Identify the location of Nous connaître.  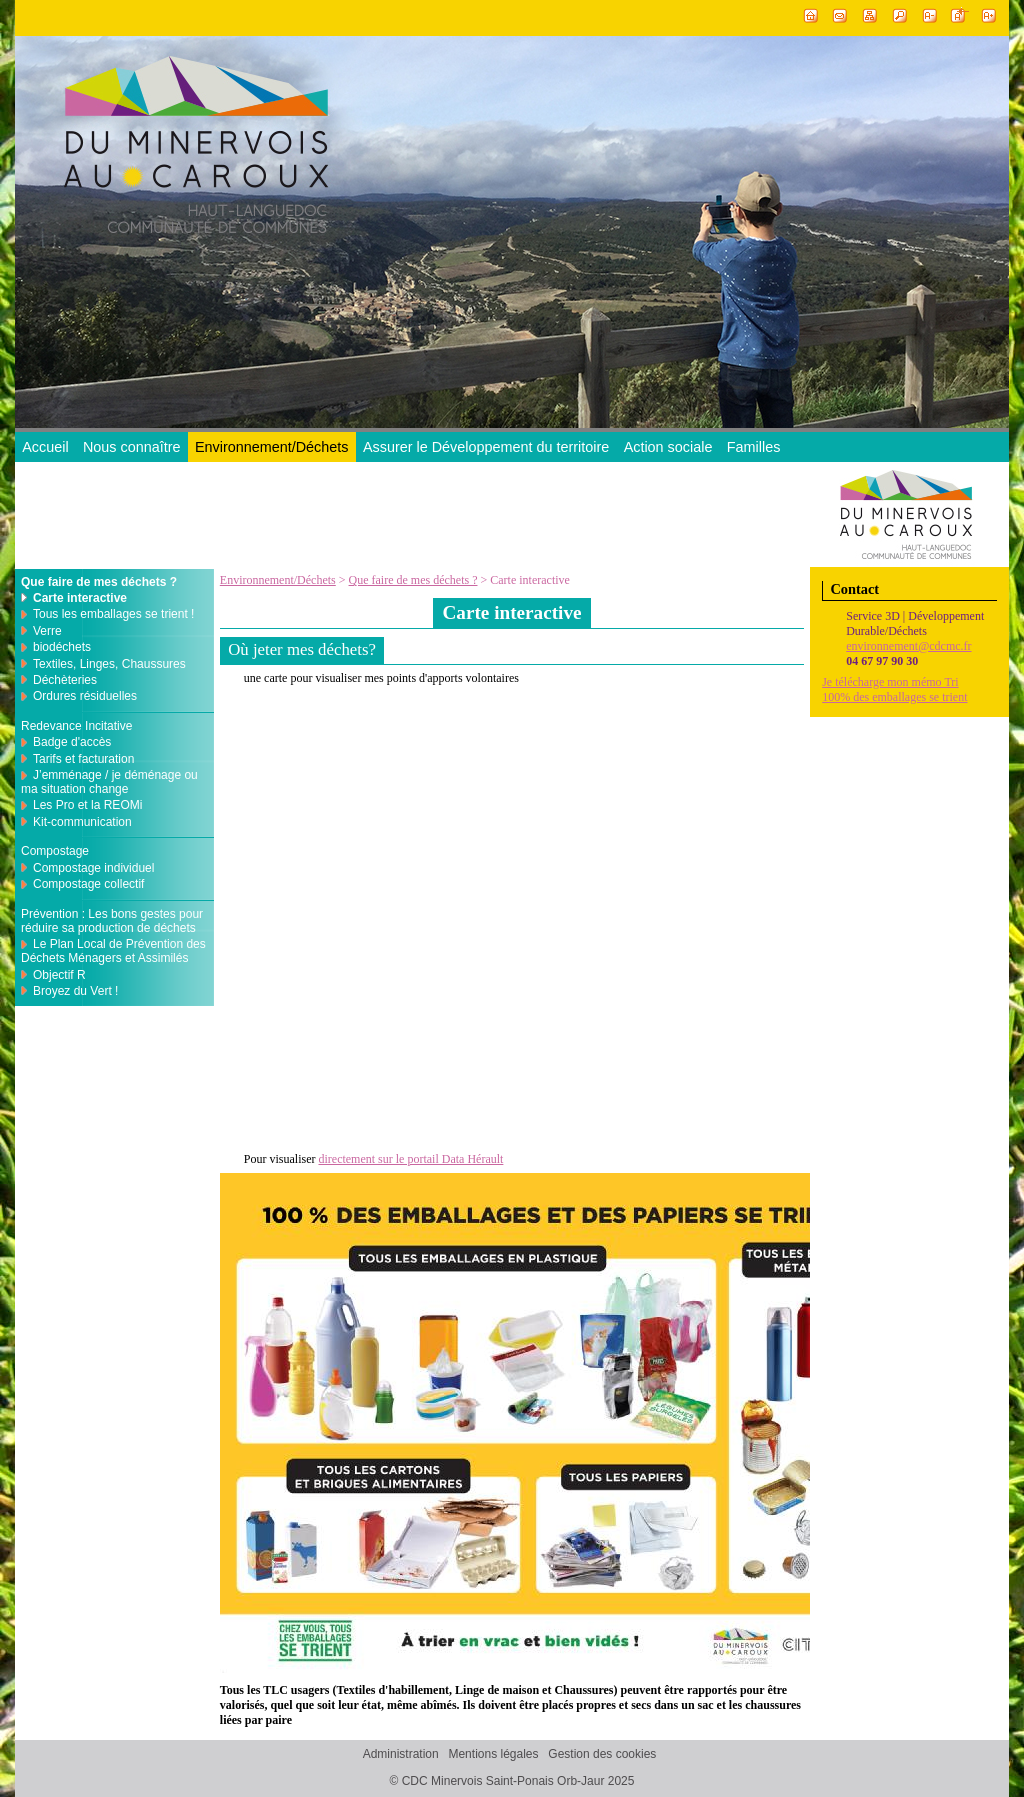
(132, 447).